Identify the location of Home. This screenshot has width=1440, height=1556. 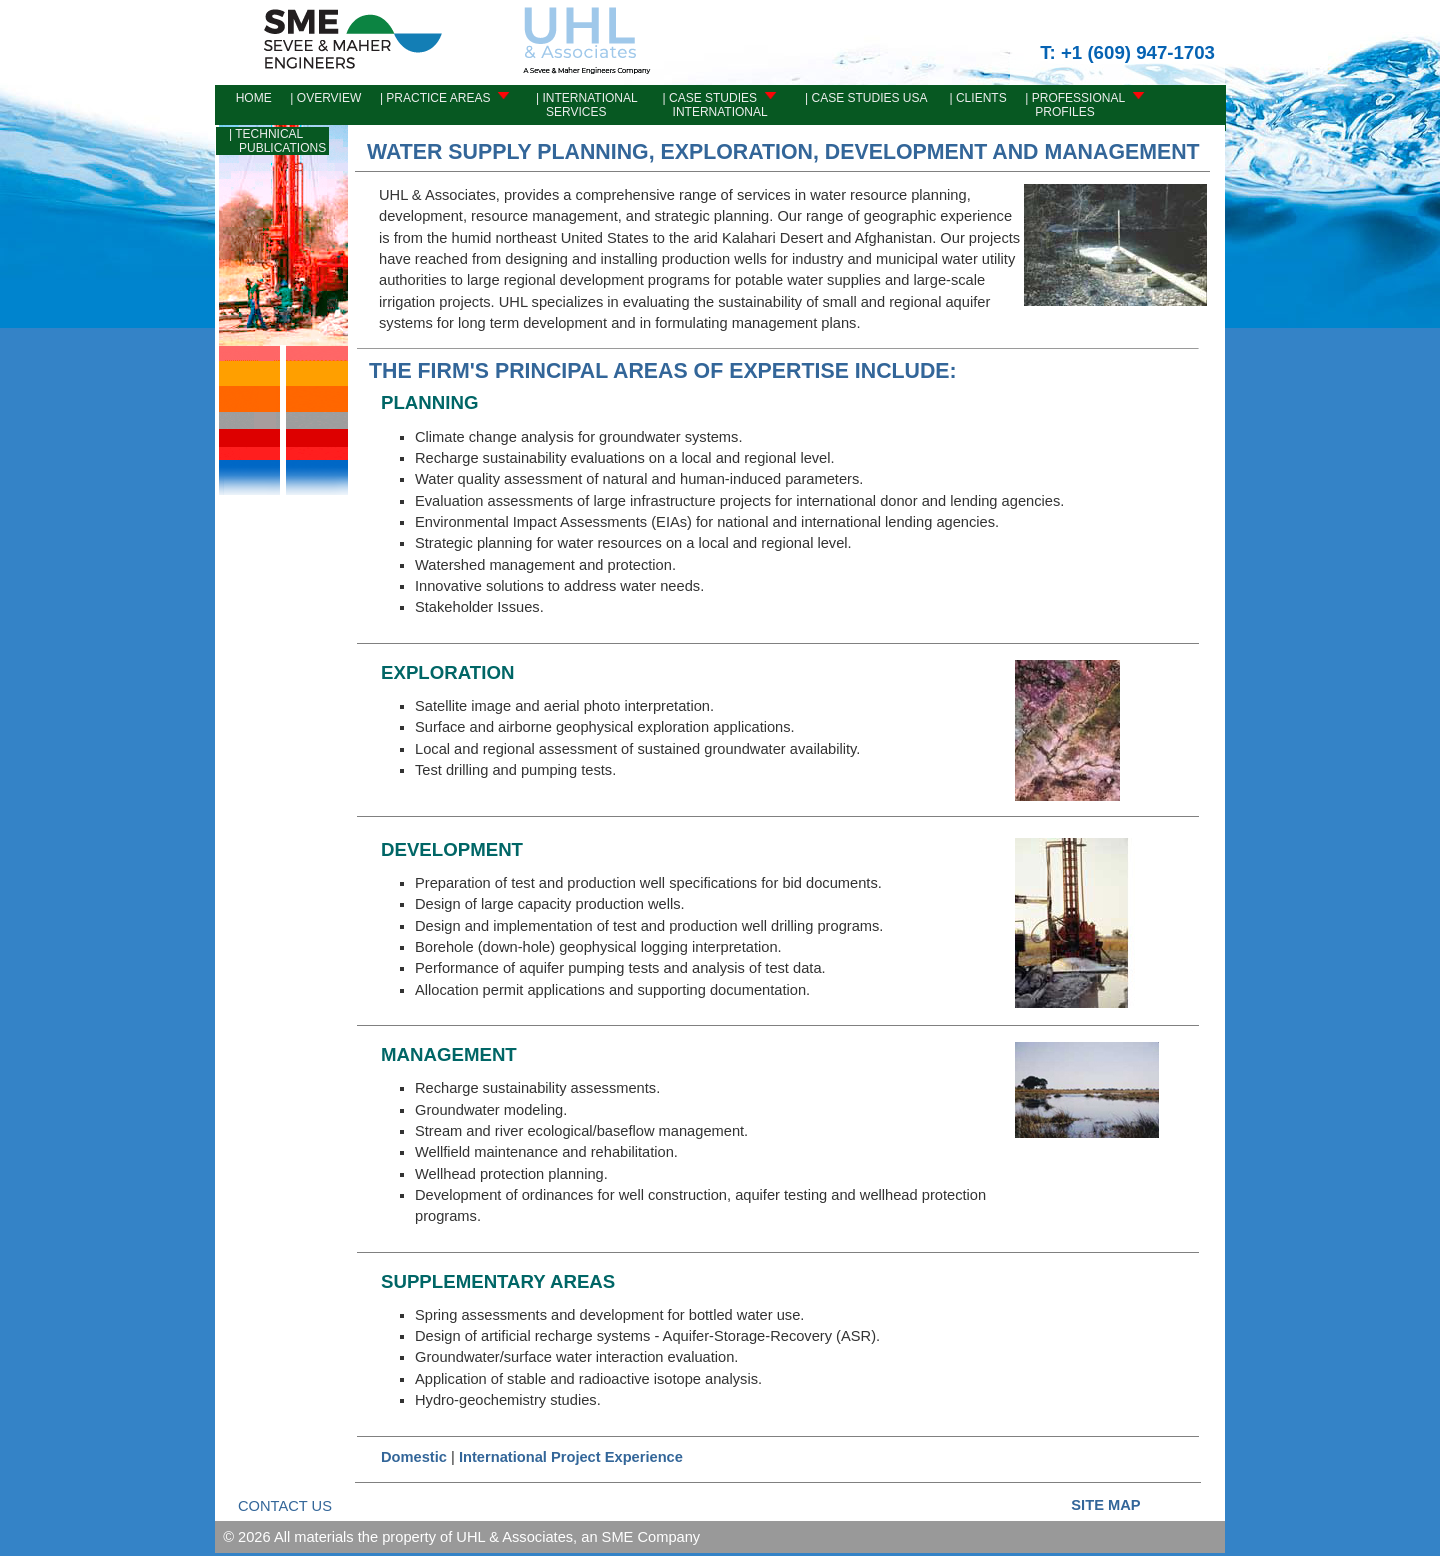
(245, 98).